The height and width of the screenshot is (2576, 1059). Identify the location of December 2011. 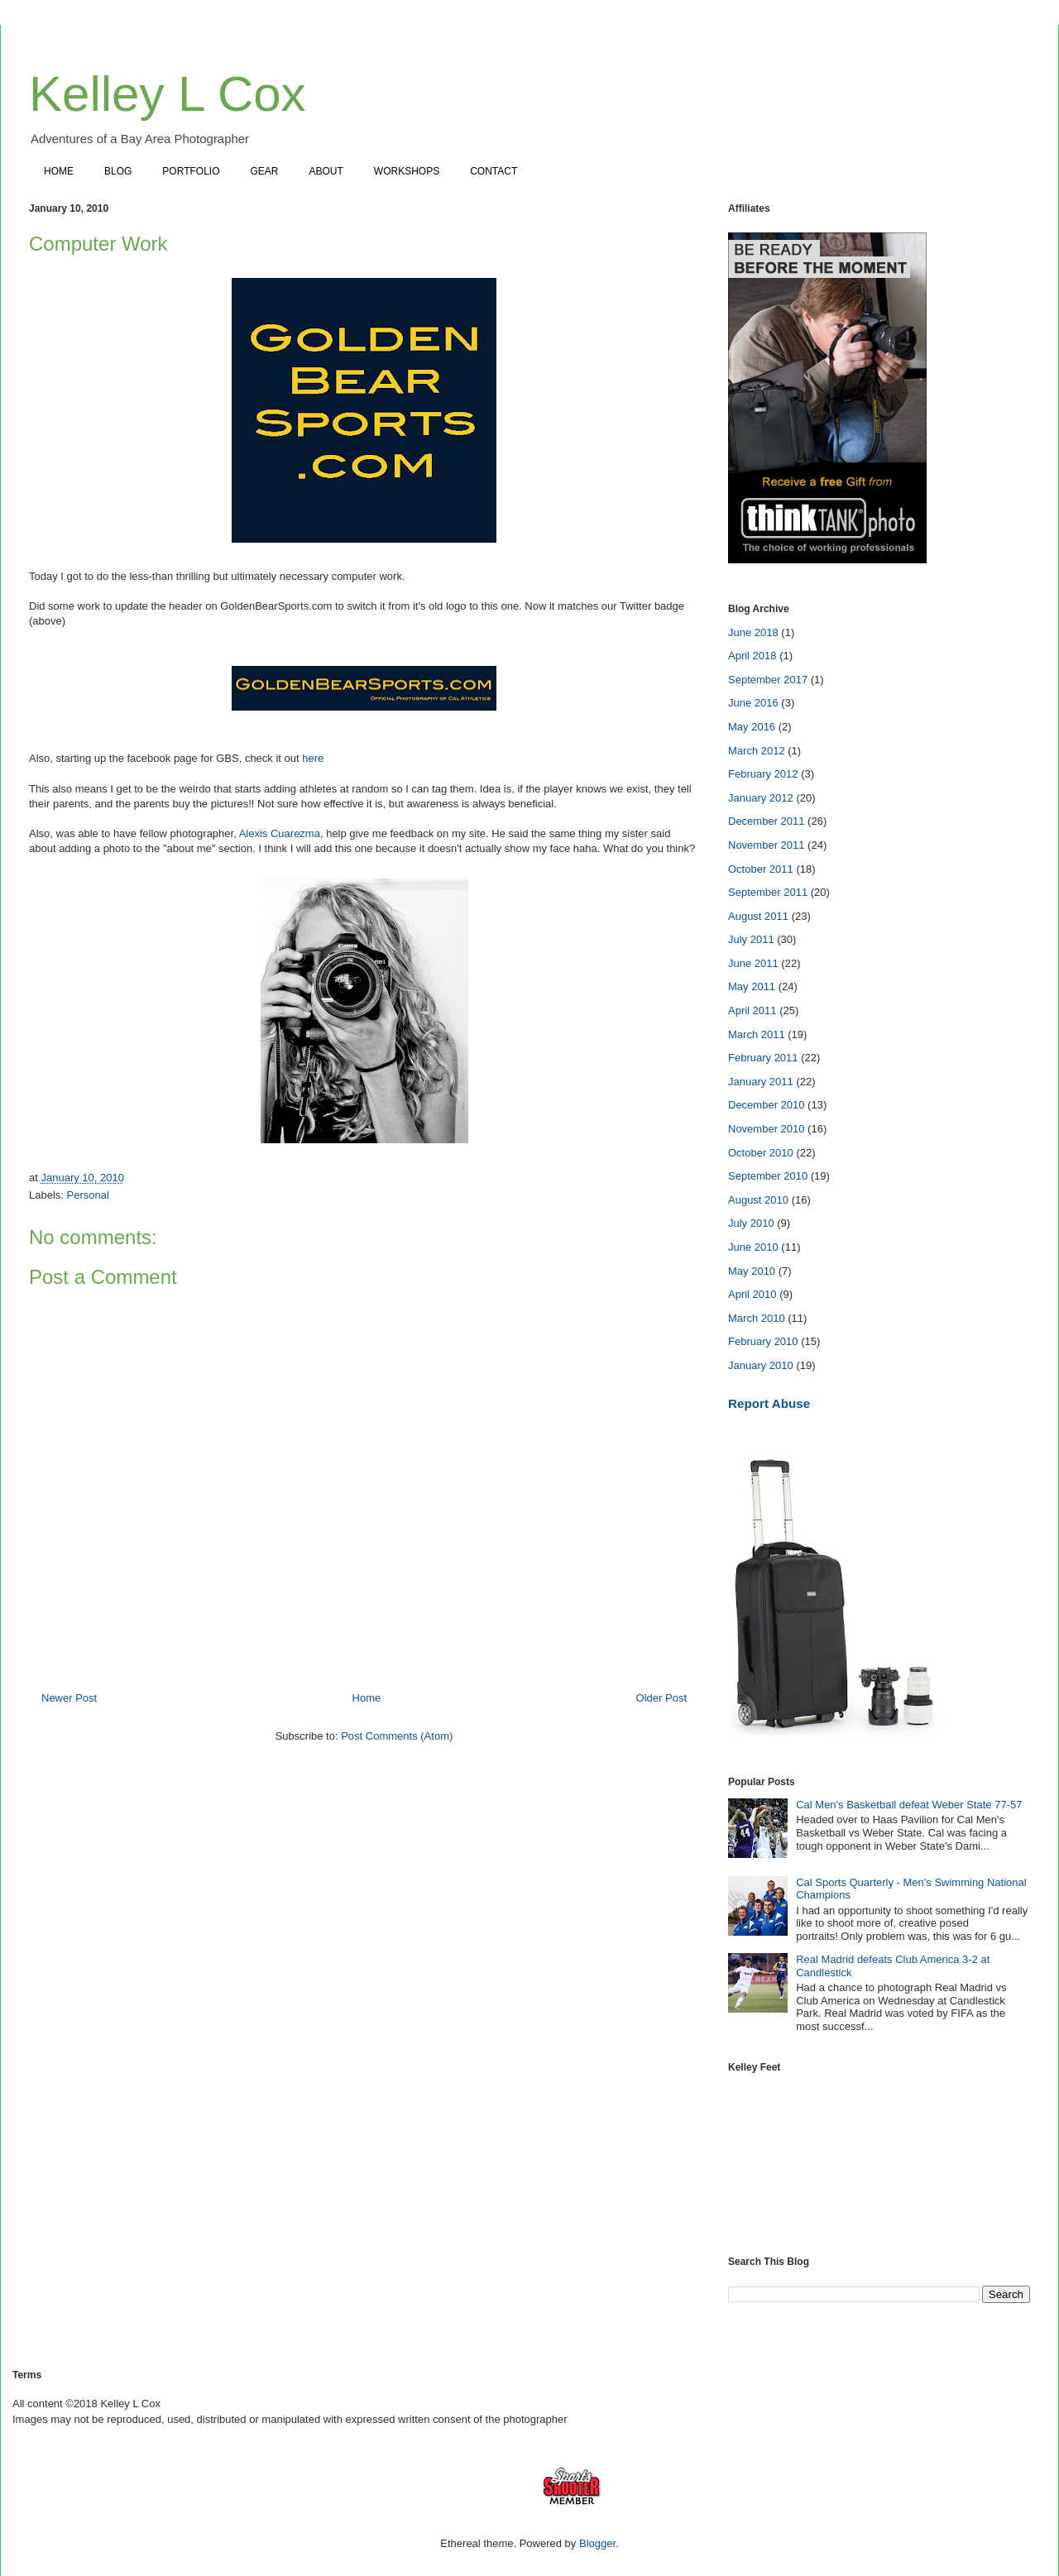
(766, 821).